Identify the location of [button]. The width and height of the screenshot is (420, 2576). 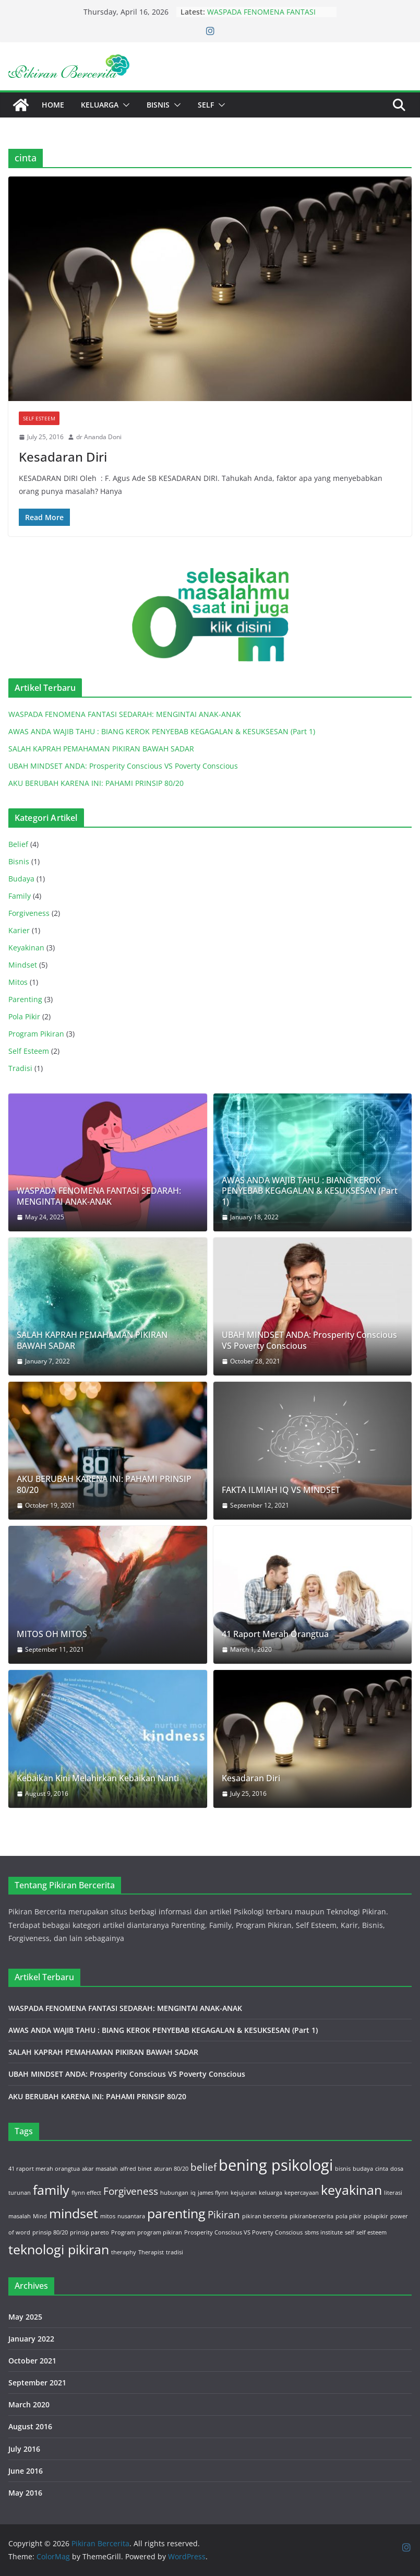
(124, 105).